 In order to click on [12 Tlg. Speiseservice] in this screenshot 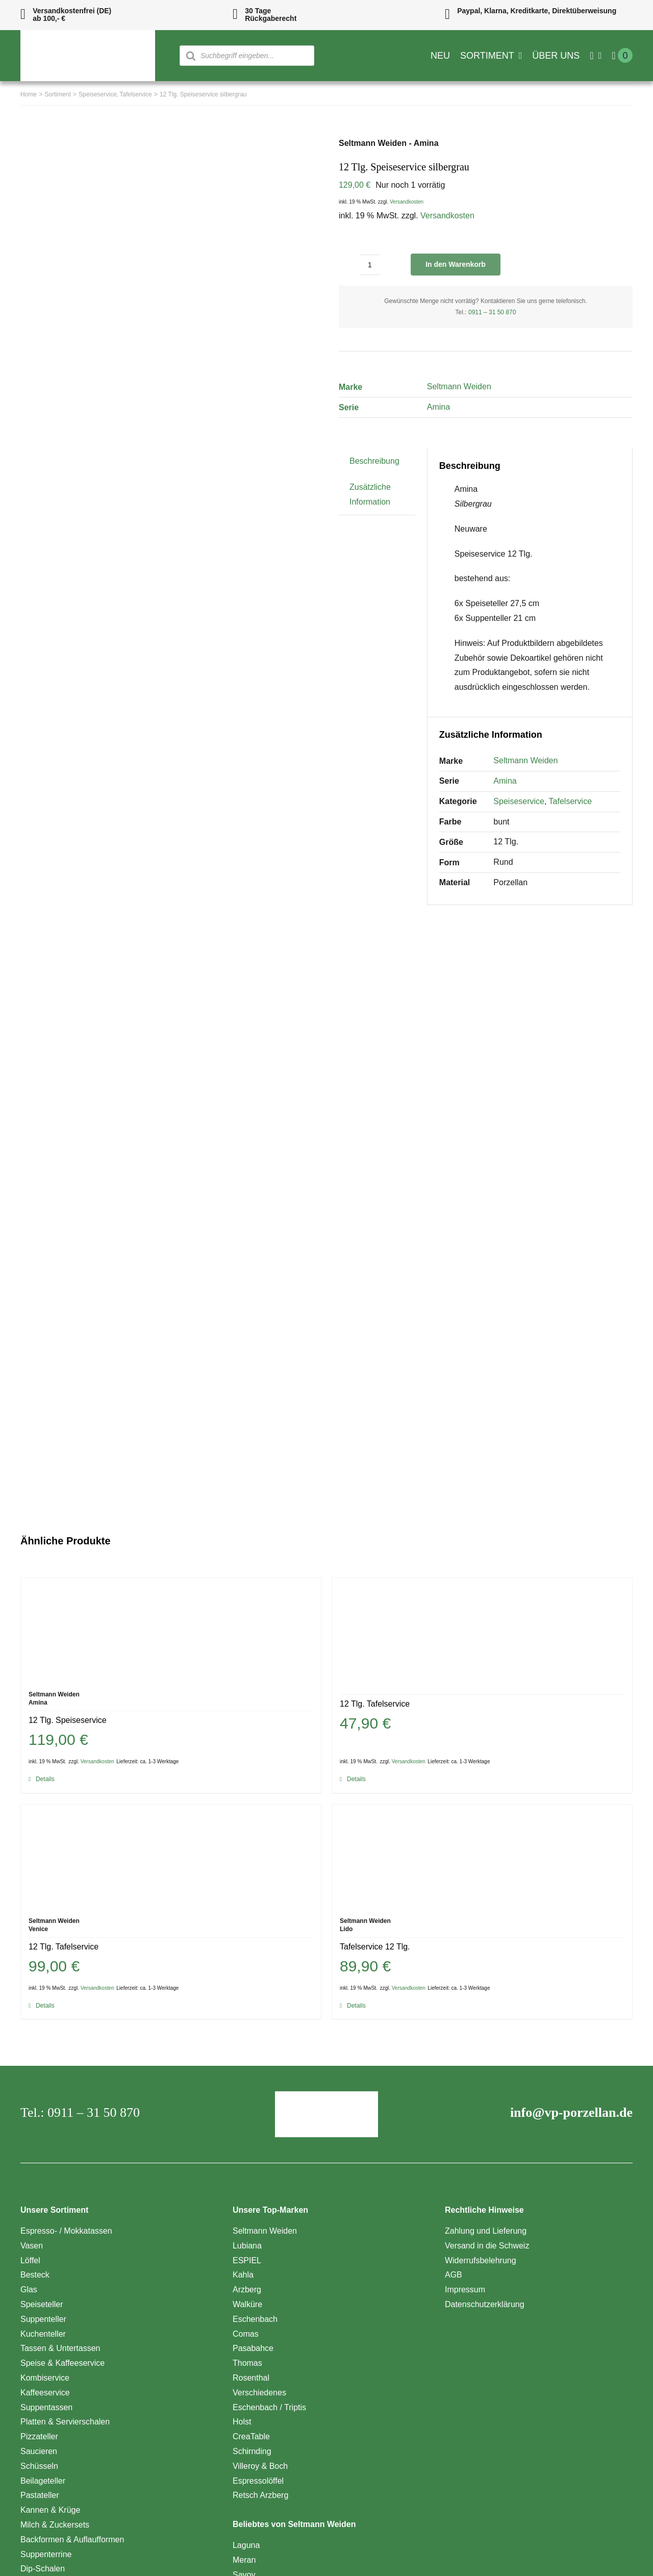, I will do `click(171, 1629)`.